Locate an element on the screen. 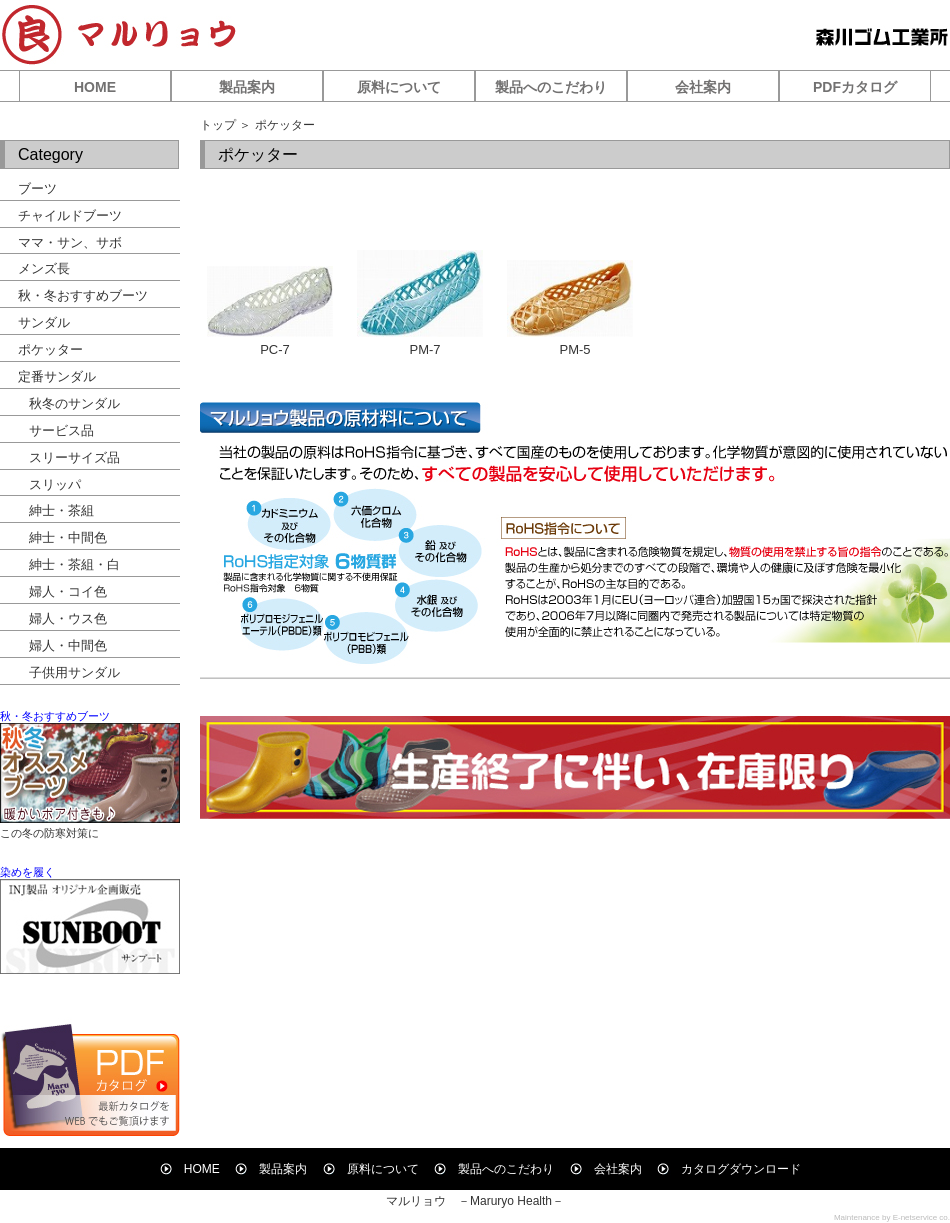  スリッパ is located at coordinates (55, 484).